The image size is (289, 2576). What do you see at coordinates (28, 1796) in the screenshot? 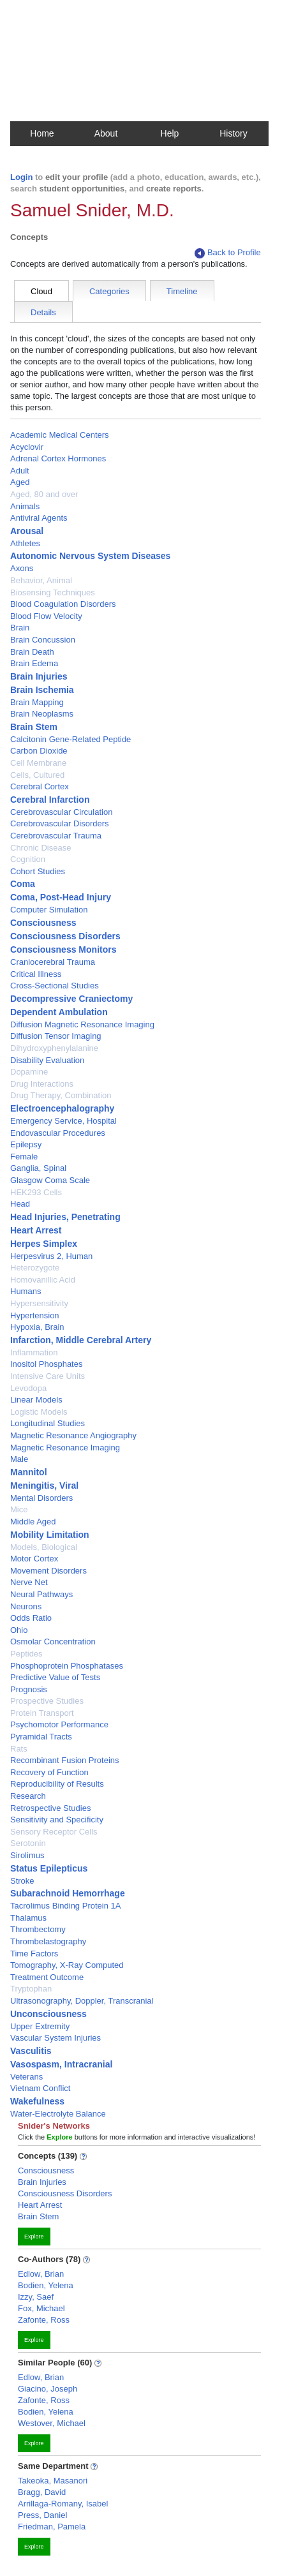
I see `Research` at bounding box center [28, 1796].